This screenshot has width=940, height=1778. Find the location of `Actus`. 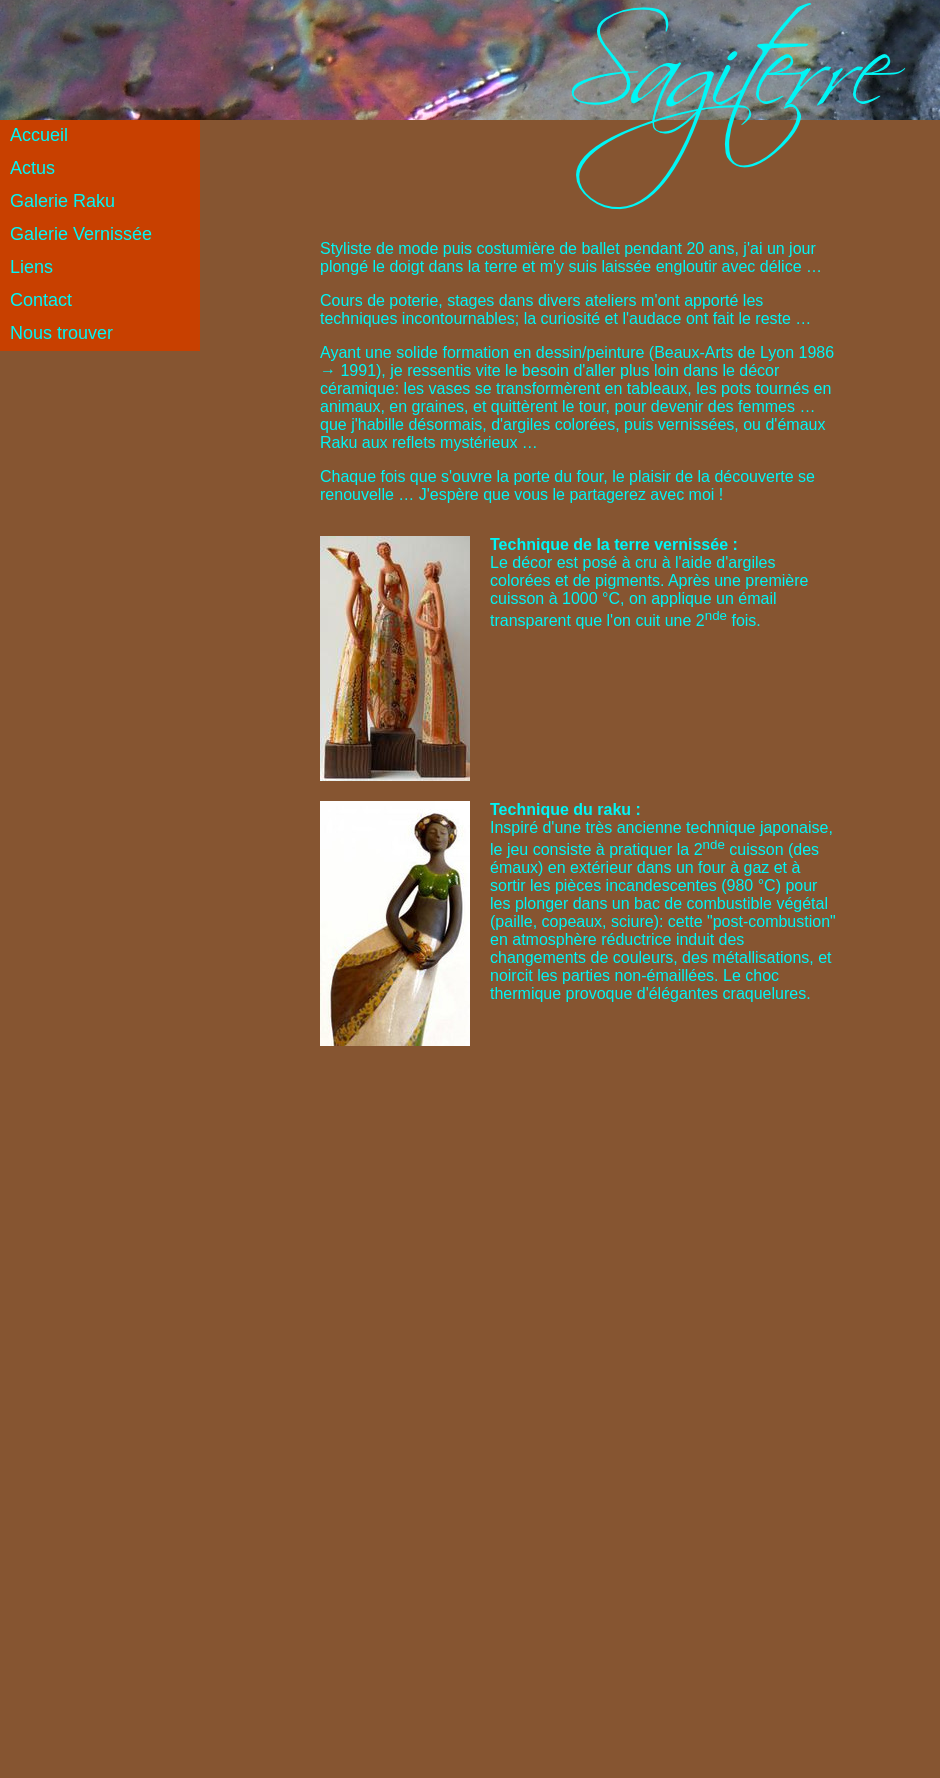

Actus is located at coordinates (32, 168).